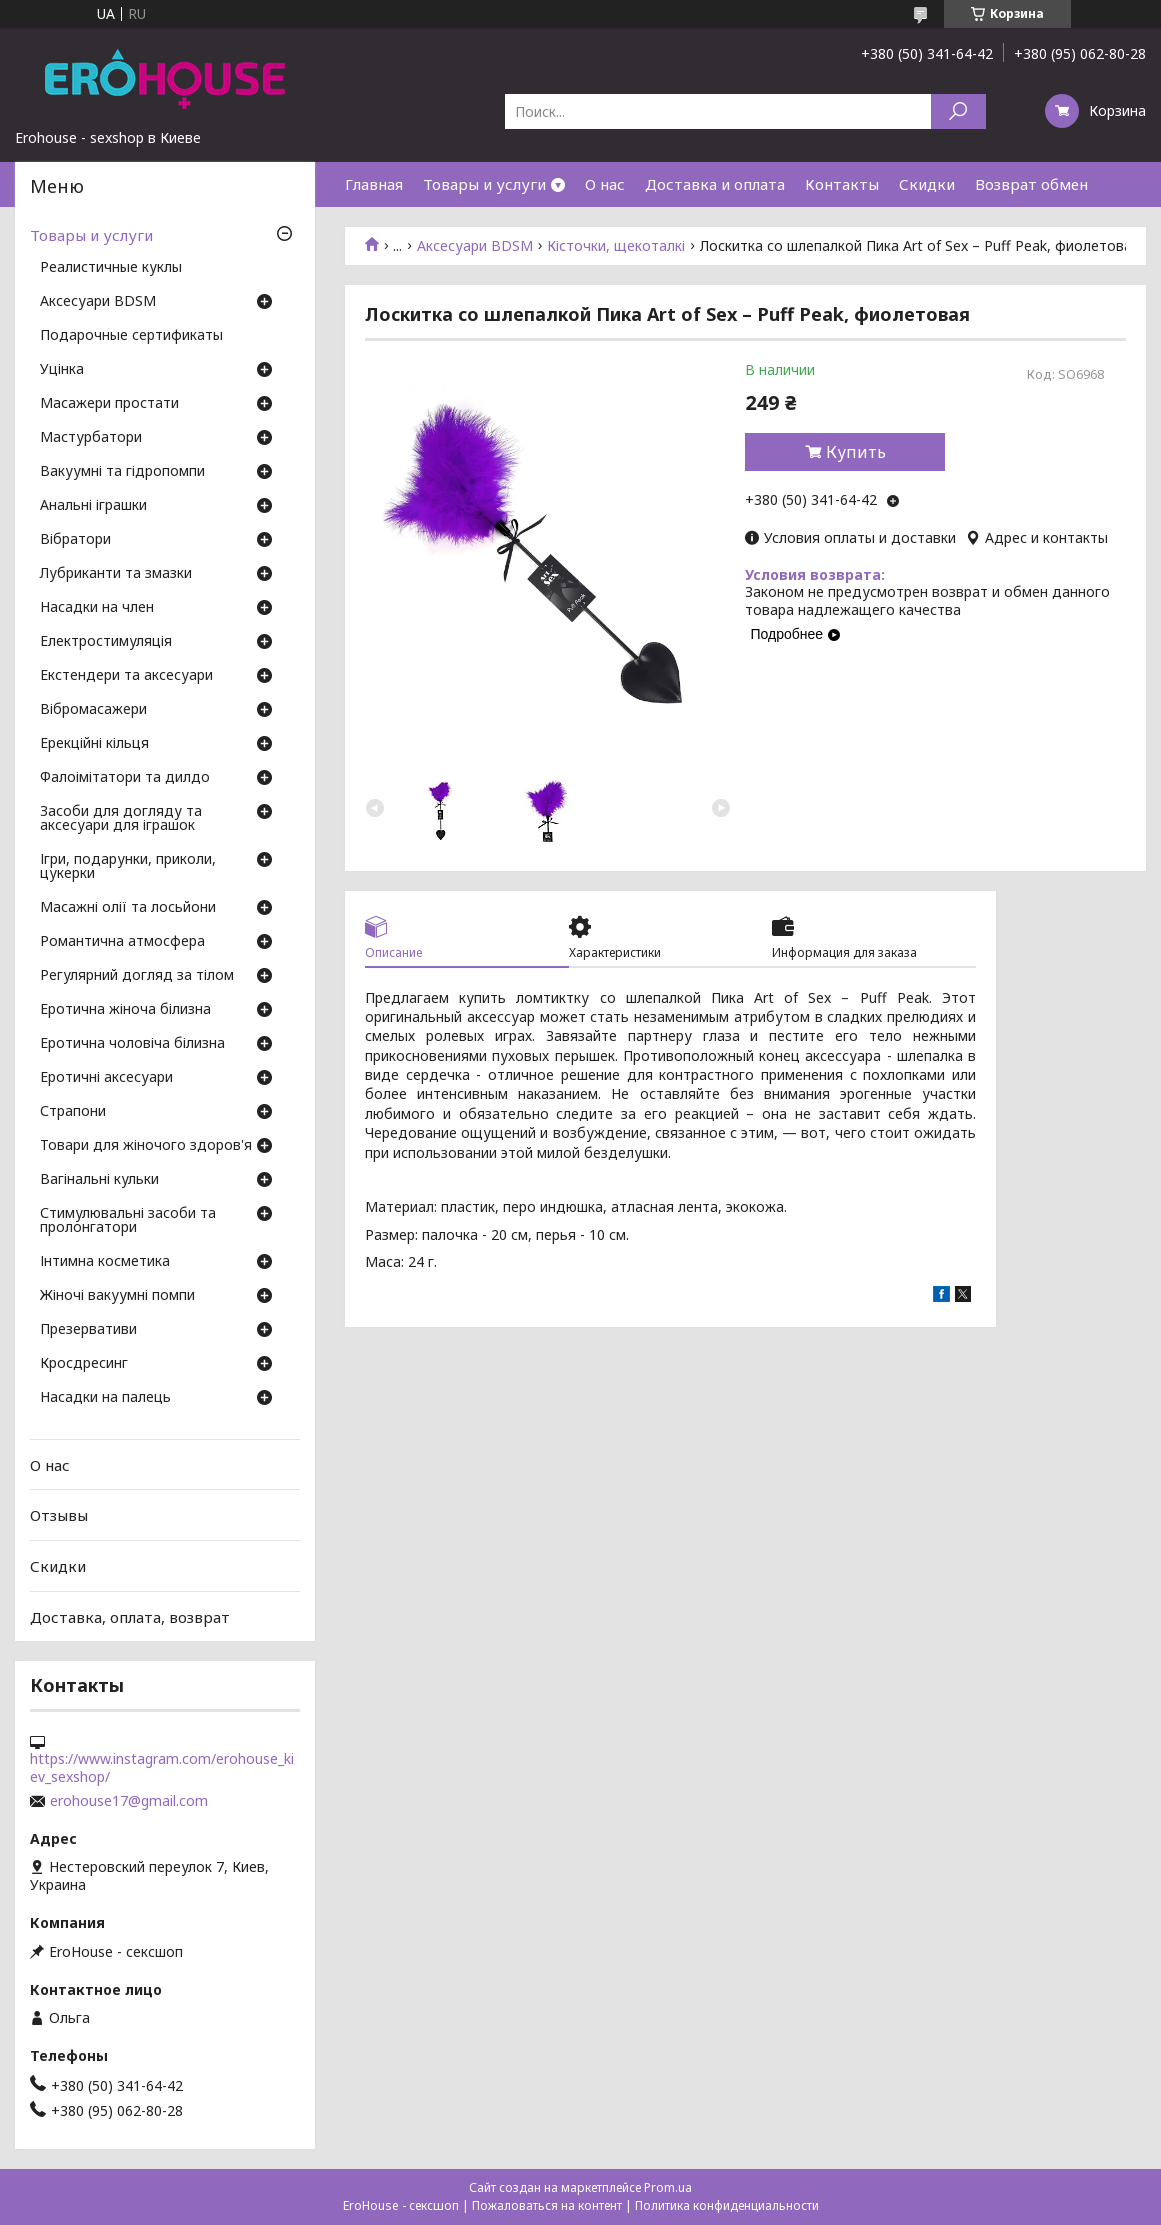 The image size is (1161, 2225). Describe the element at coordinates (137, 976) in the screenshot. I see `Регулярний догляд за тілом` at that location.